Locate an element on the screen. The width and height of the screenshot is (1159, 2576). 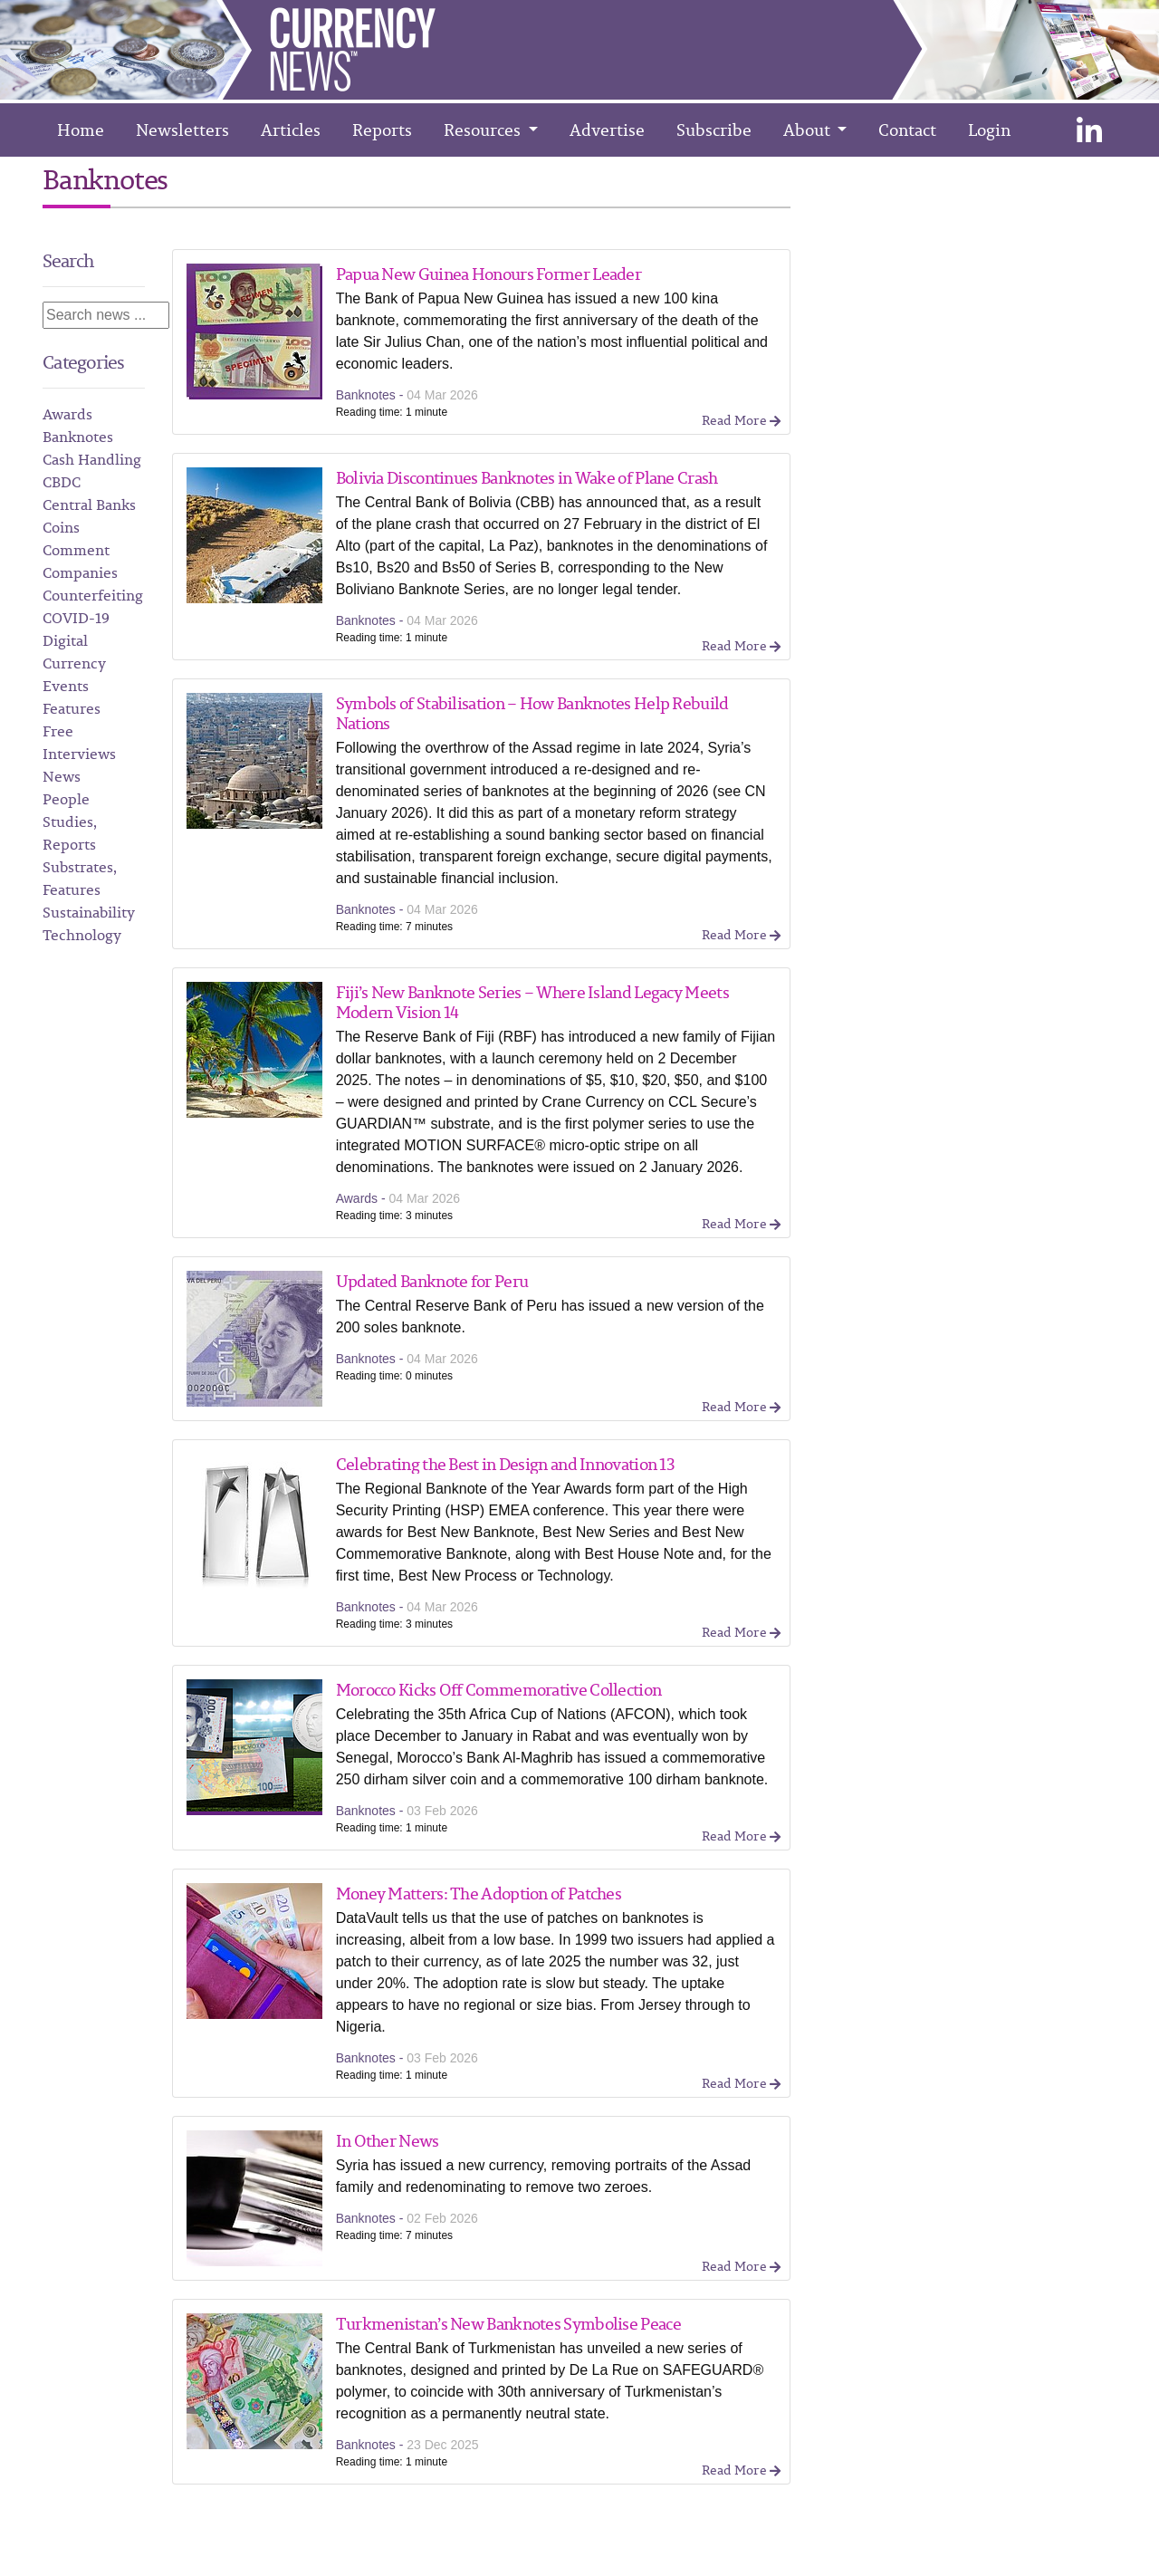
Central Banks is located at coordinates (89, 504).